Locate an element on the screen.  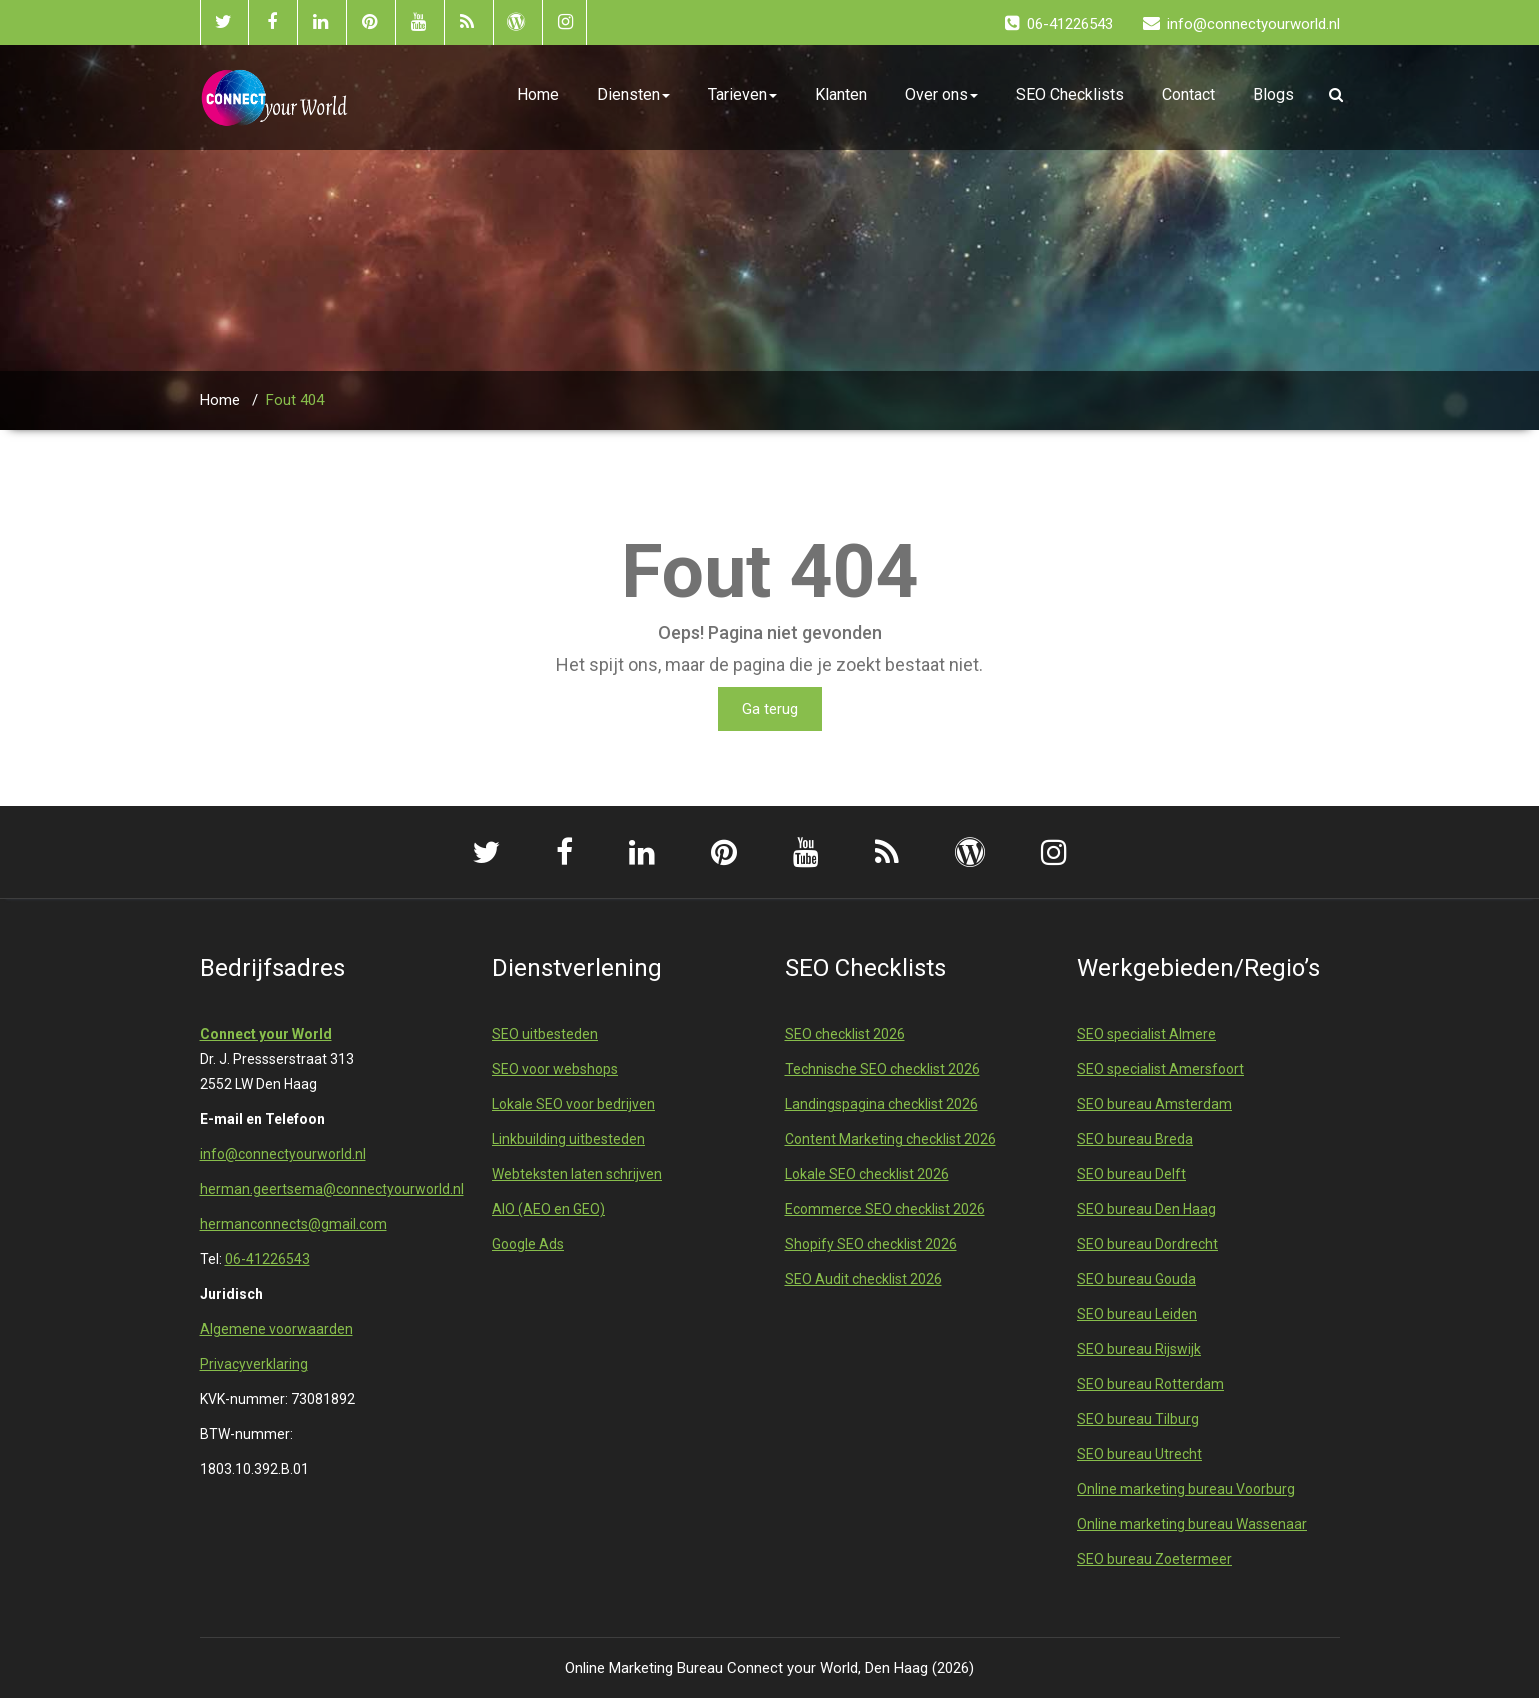
SEO specialist Amersfoort is located at coordinates (1160, 1069).